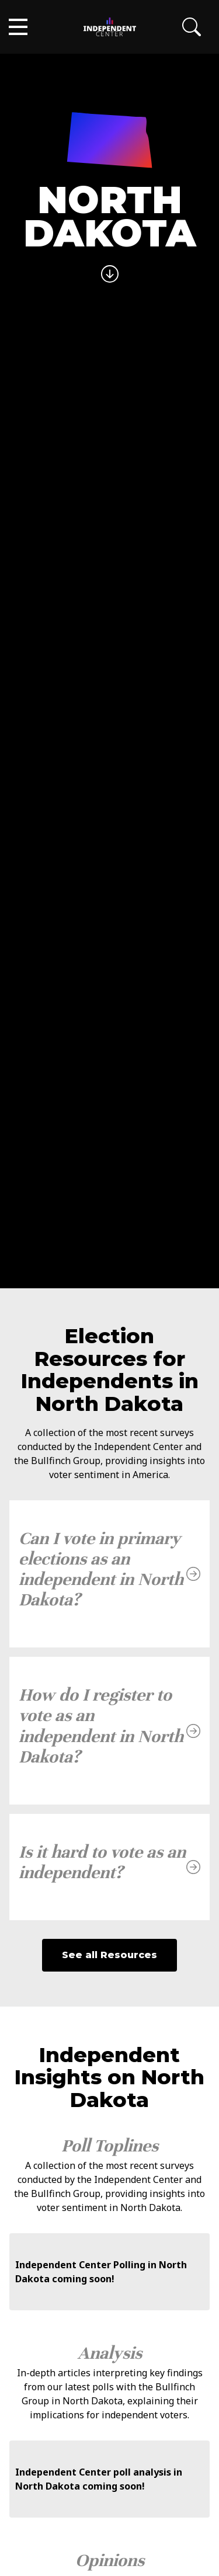 The image size is (219, 2576). I want to click on [home], so click(110, 27).